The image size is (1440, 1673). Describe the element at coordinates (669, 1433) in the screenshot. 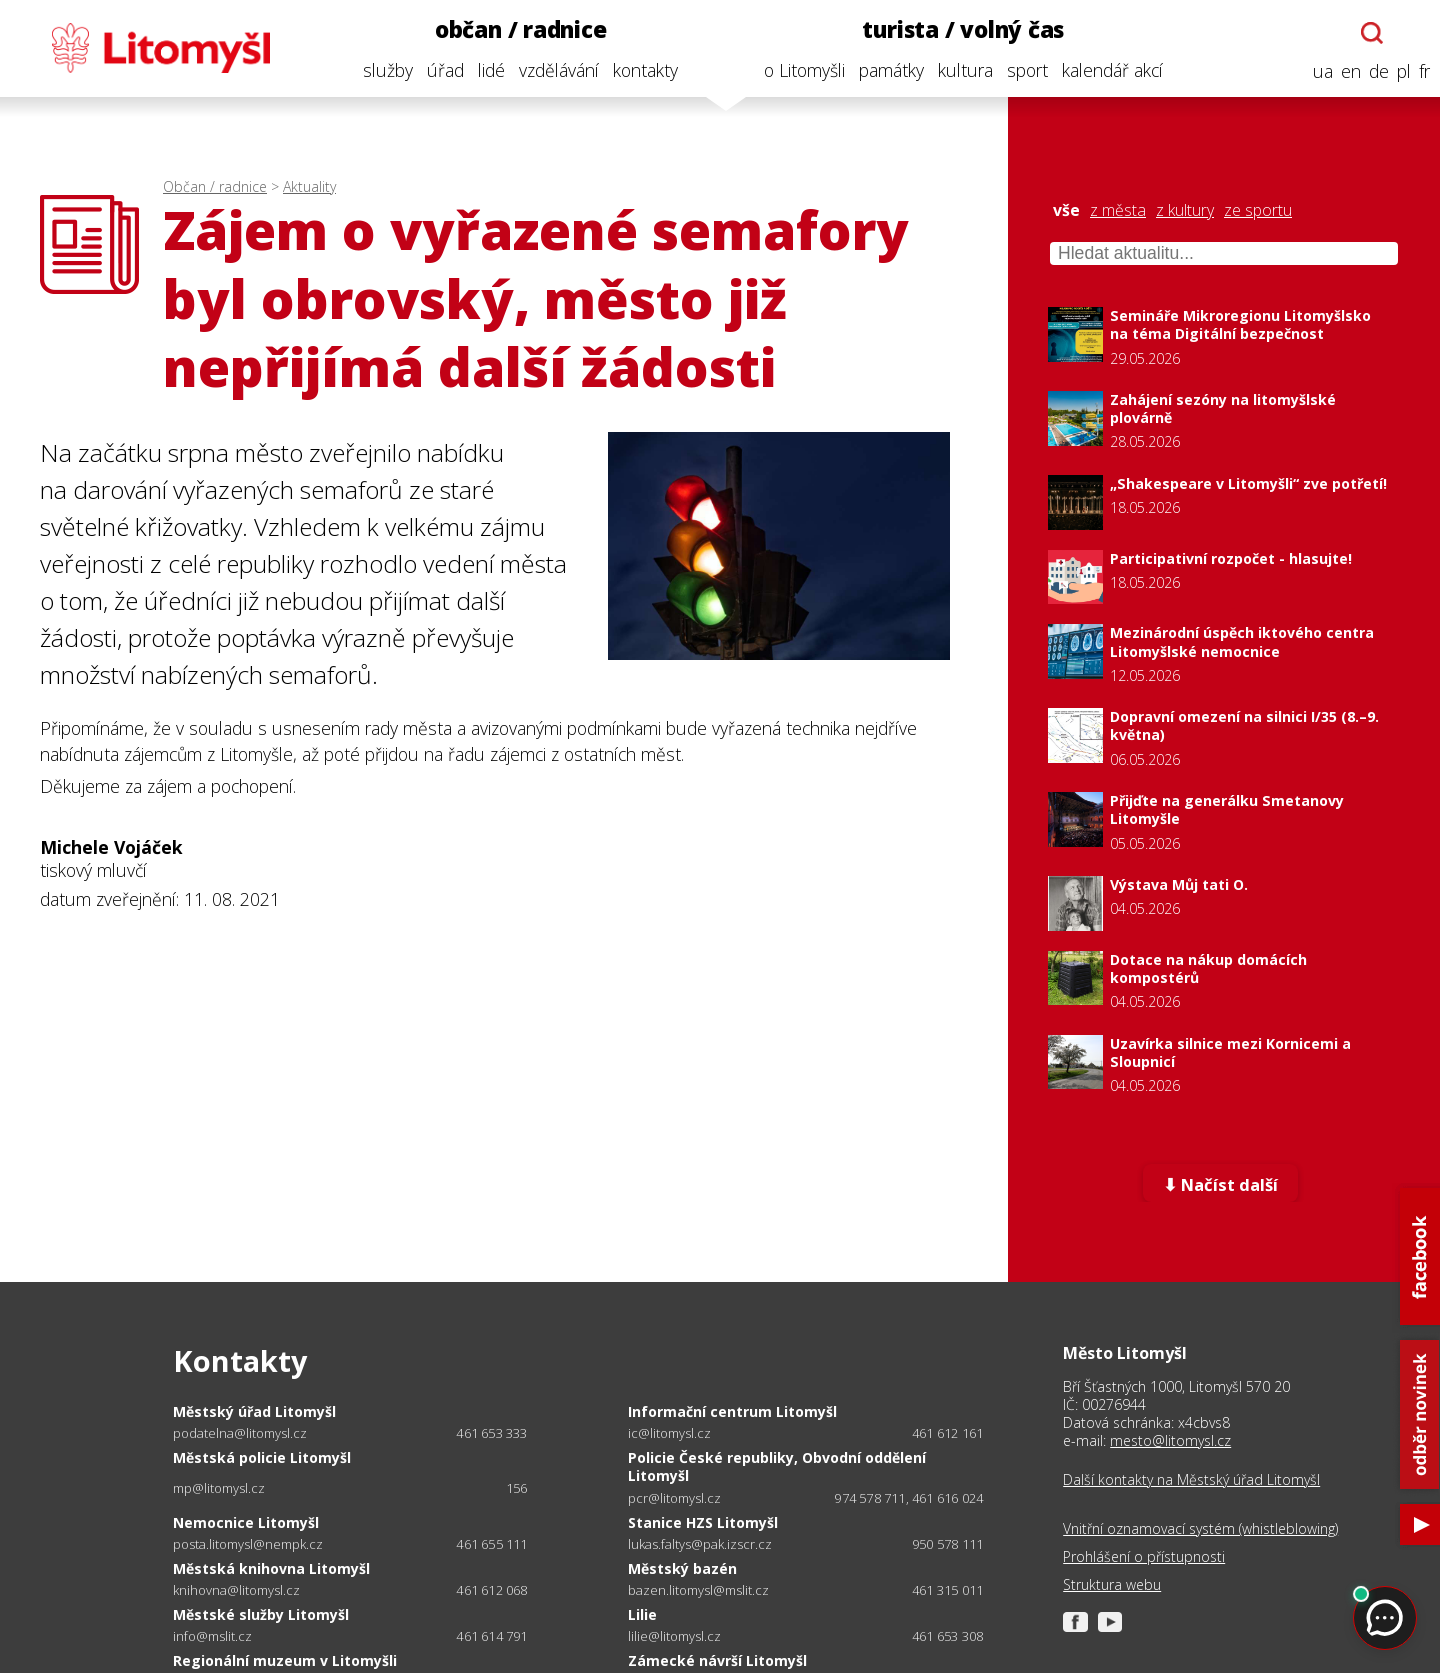

I see `ic@litomysl.cz` at that location.